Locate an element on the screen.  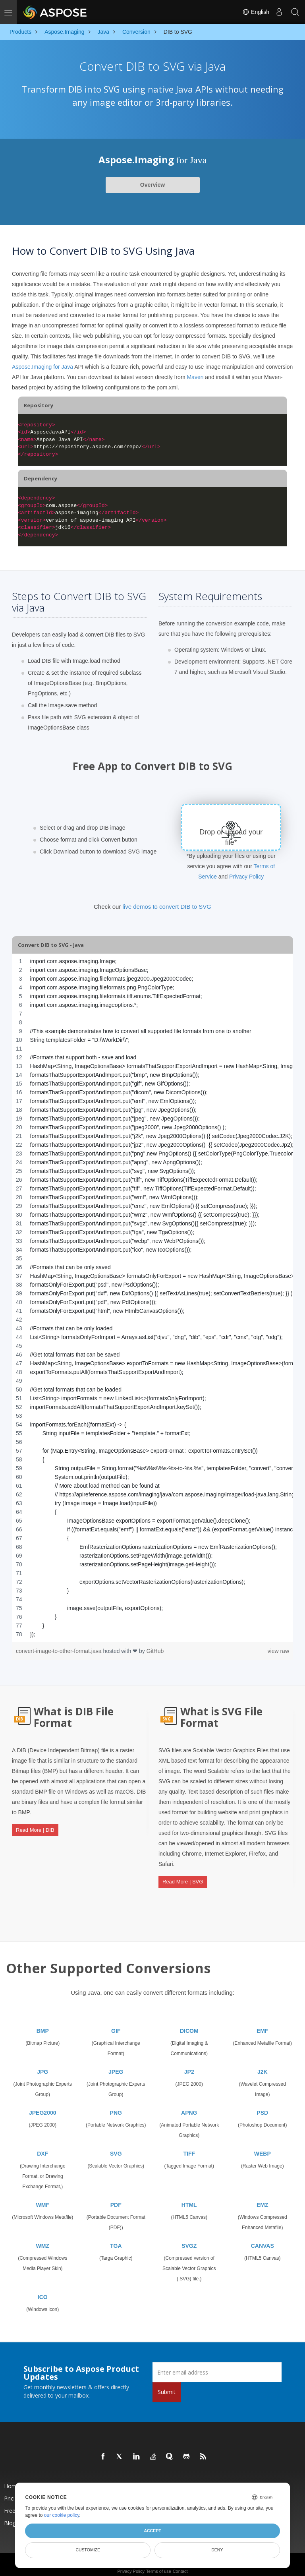
Submit is located at coordinates (167, 2385).